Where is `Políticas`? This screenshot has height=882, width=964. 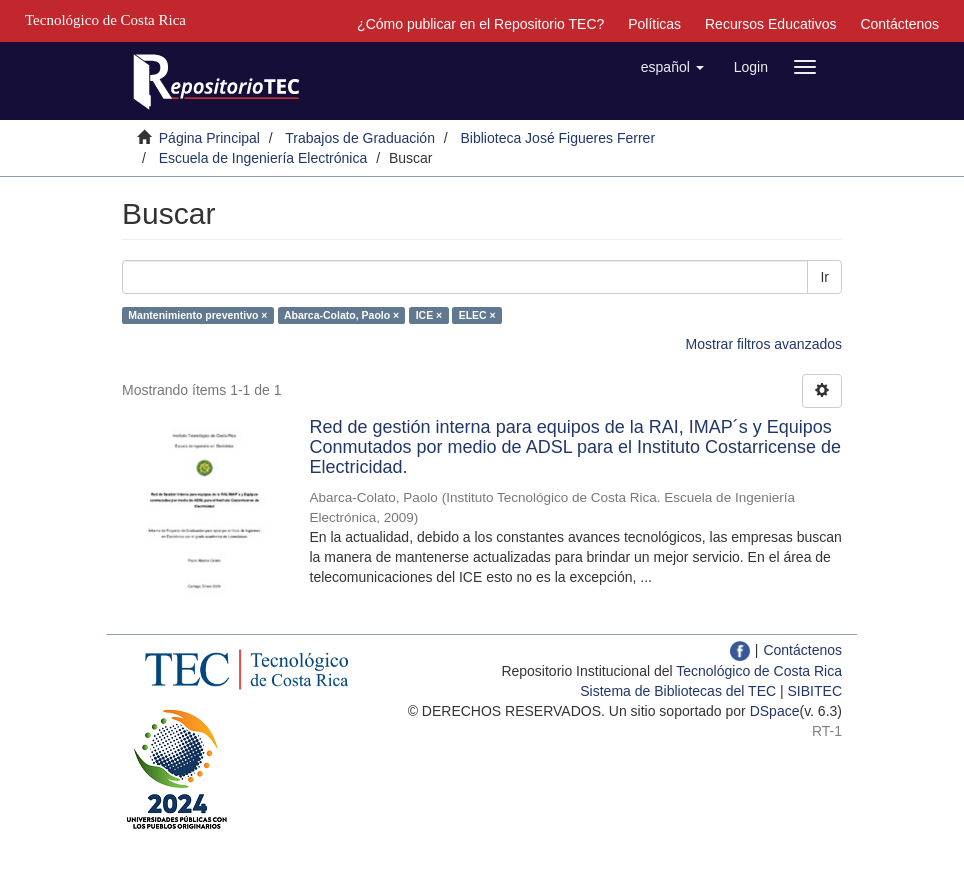
Políticas is located at coordinates (654, 24).